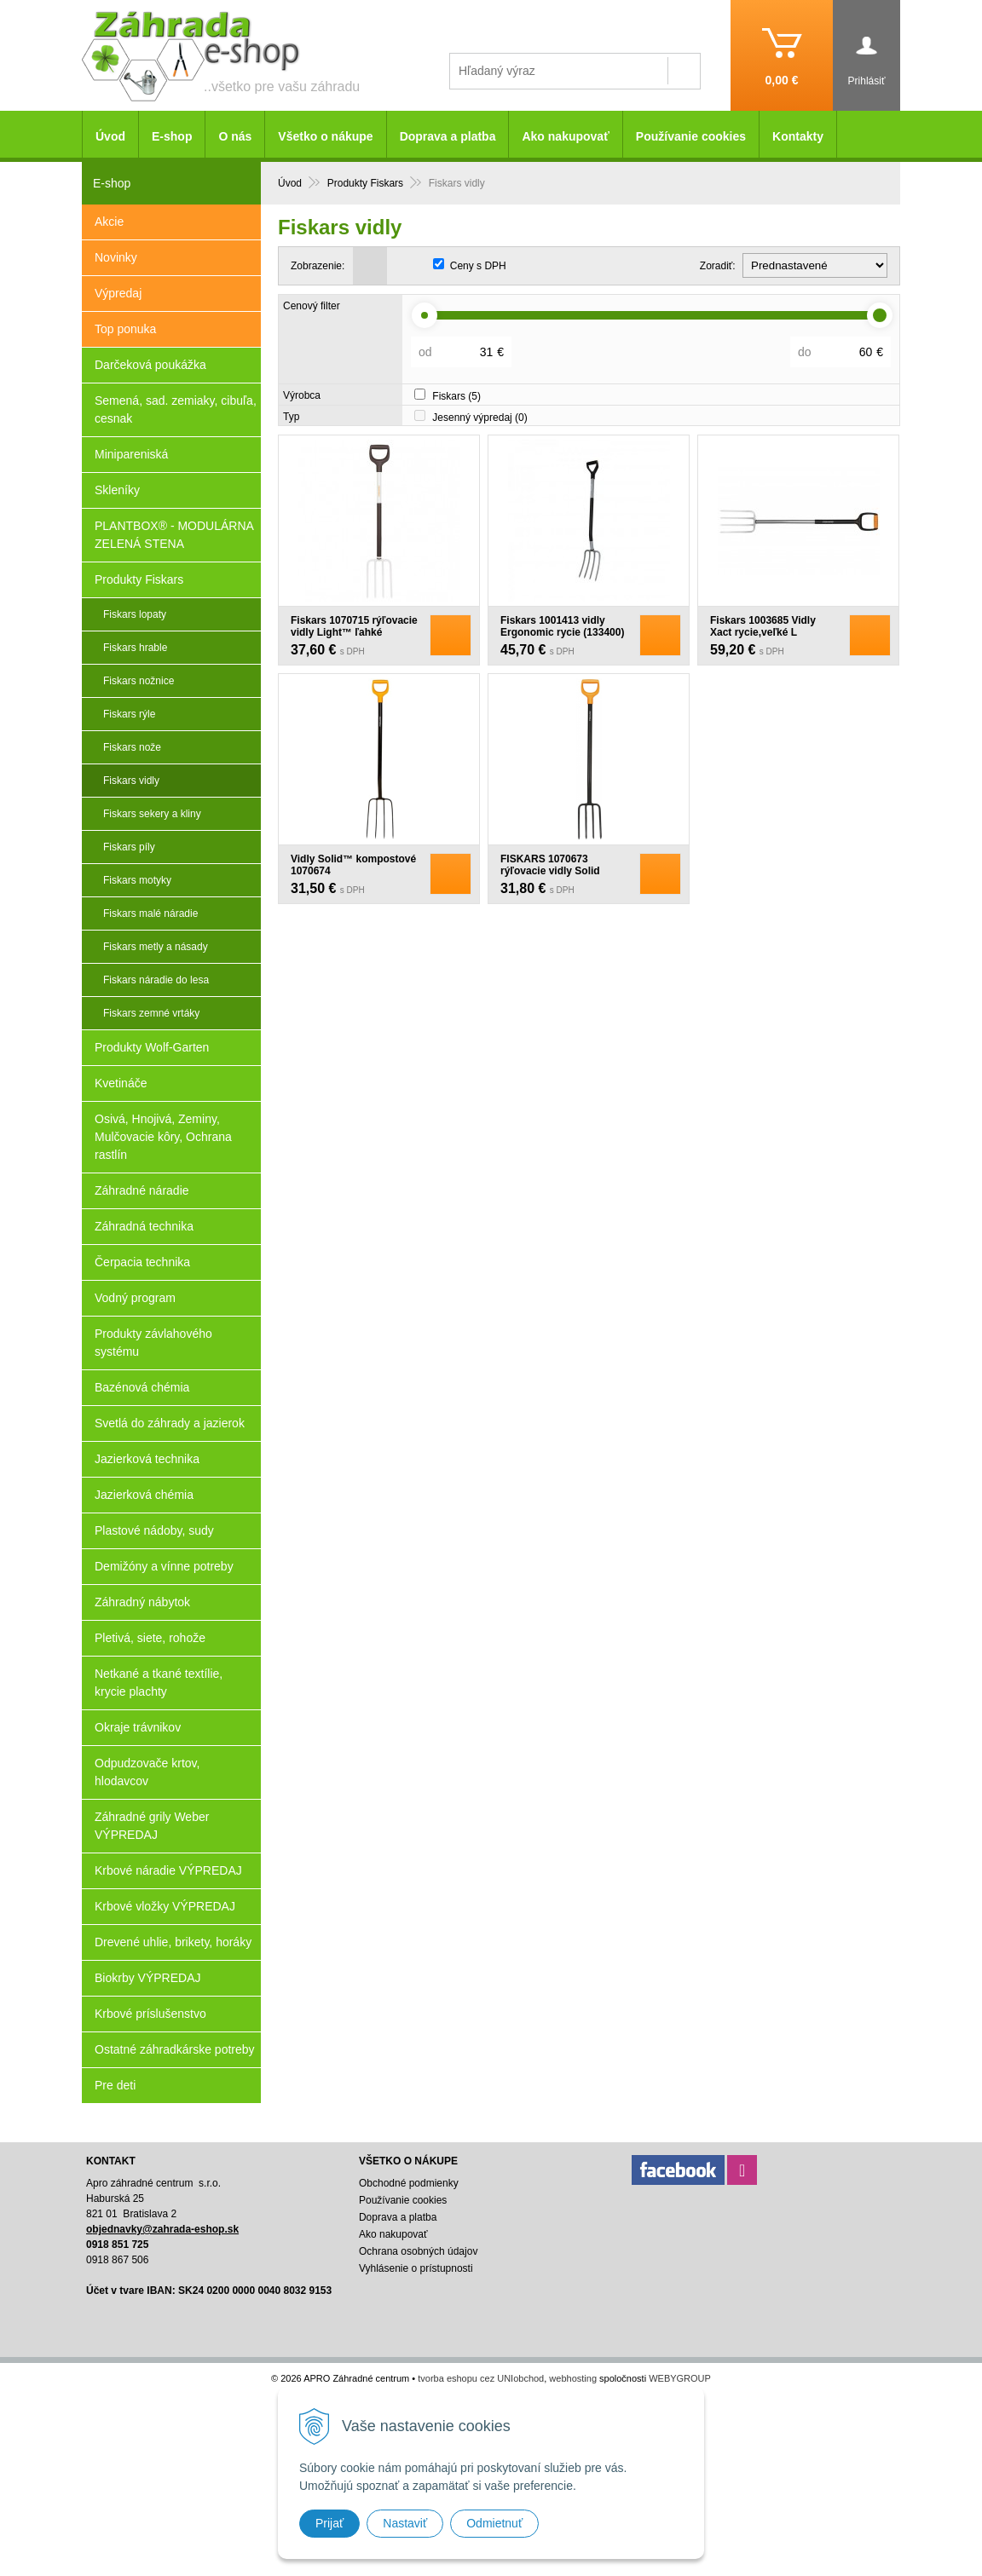 The height and width of the screenshot is (2576, 982). Describe the element at coordinates (137, 880) in the screenshot. I see `Fiskars motyky` at that location.